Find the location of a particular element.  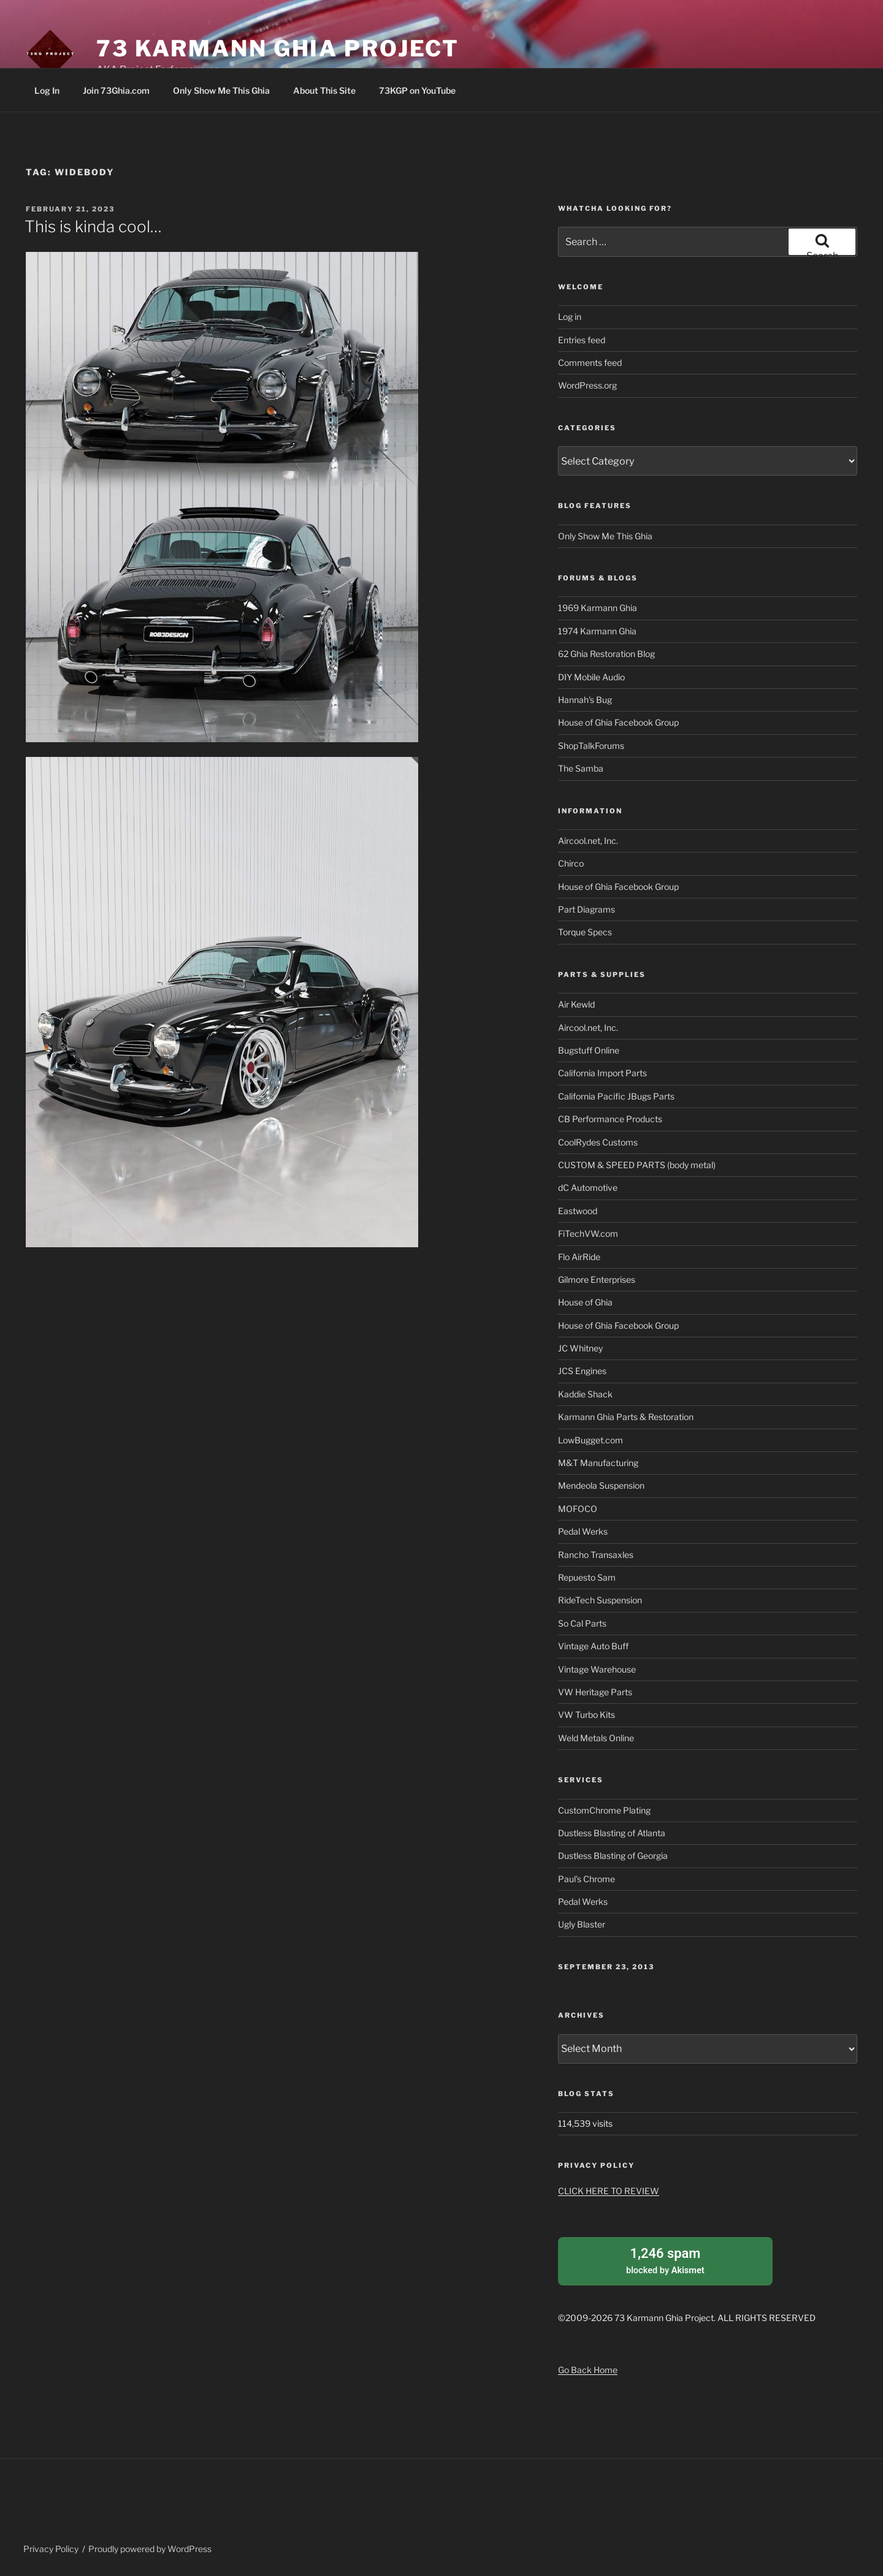

Vintage Auto Buff is located at coordinates (593, 1646).